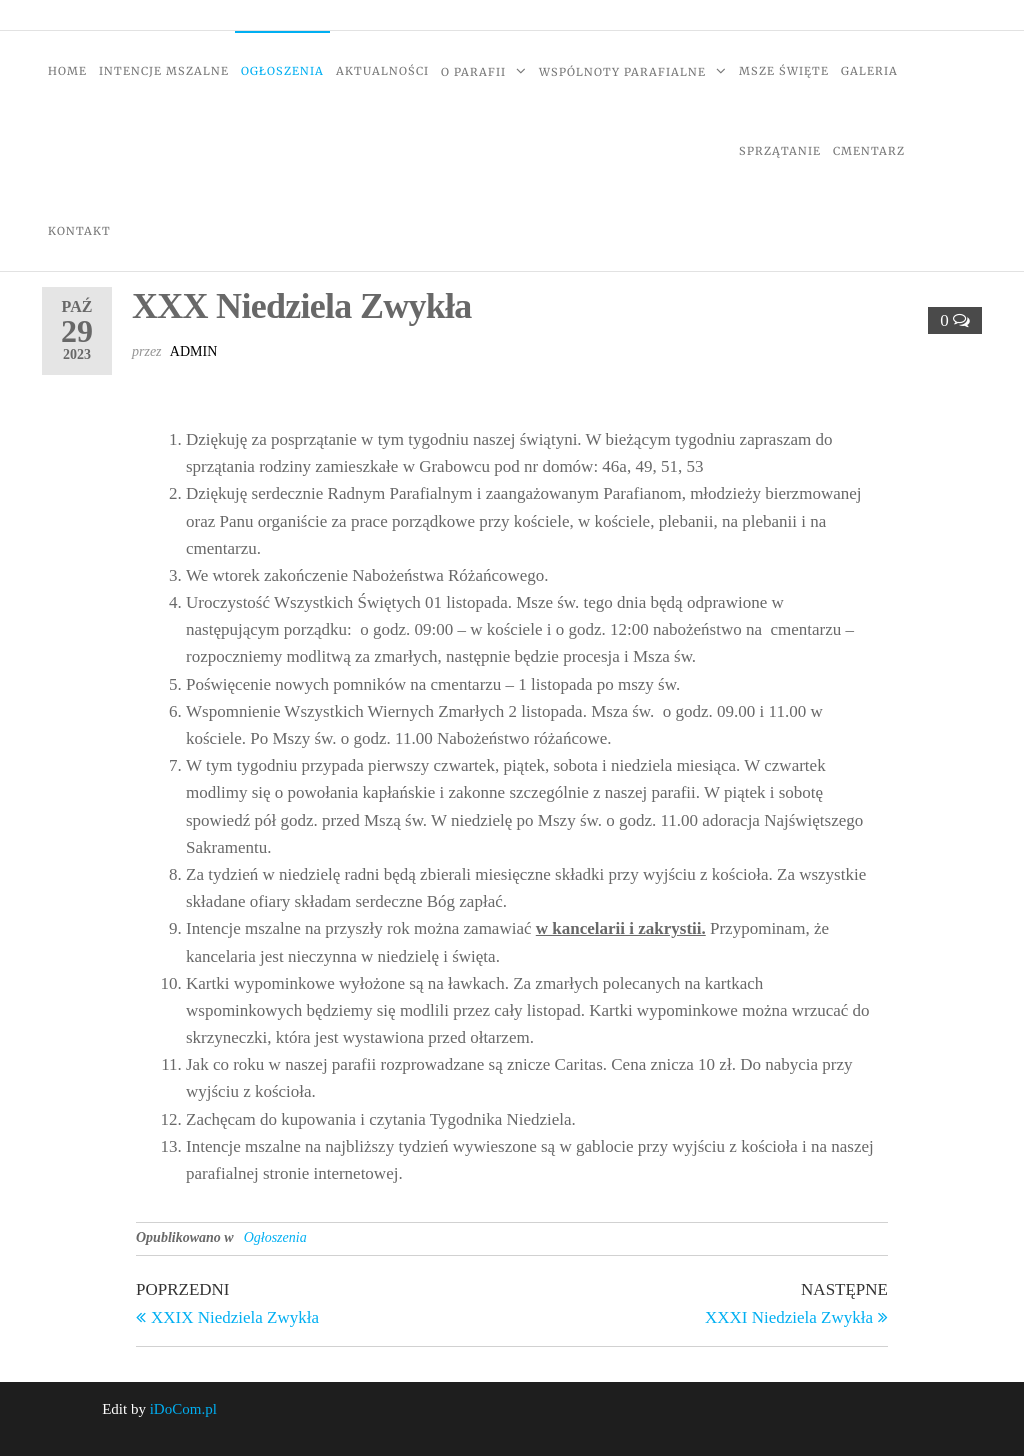  Describe the element at coordinates (183, 1409) in the screenshot. I see `iDoCom.pl` at that location.